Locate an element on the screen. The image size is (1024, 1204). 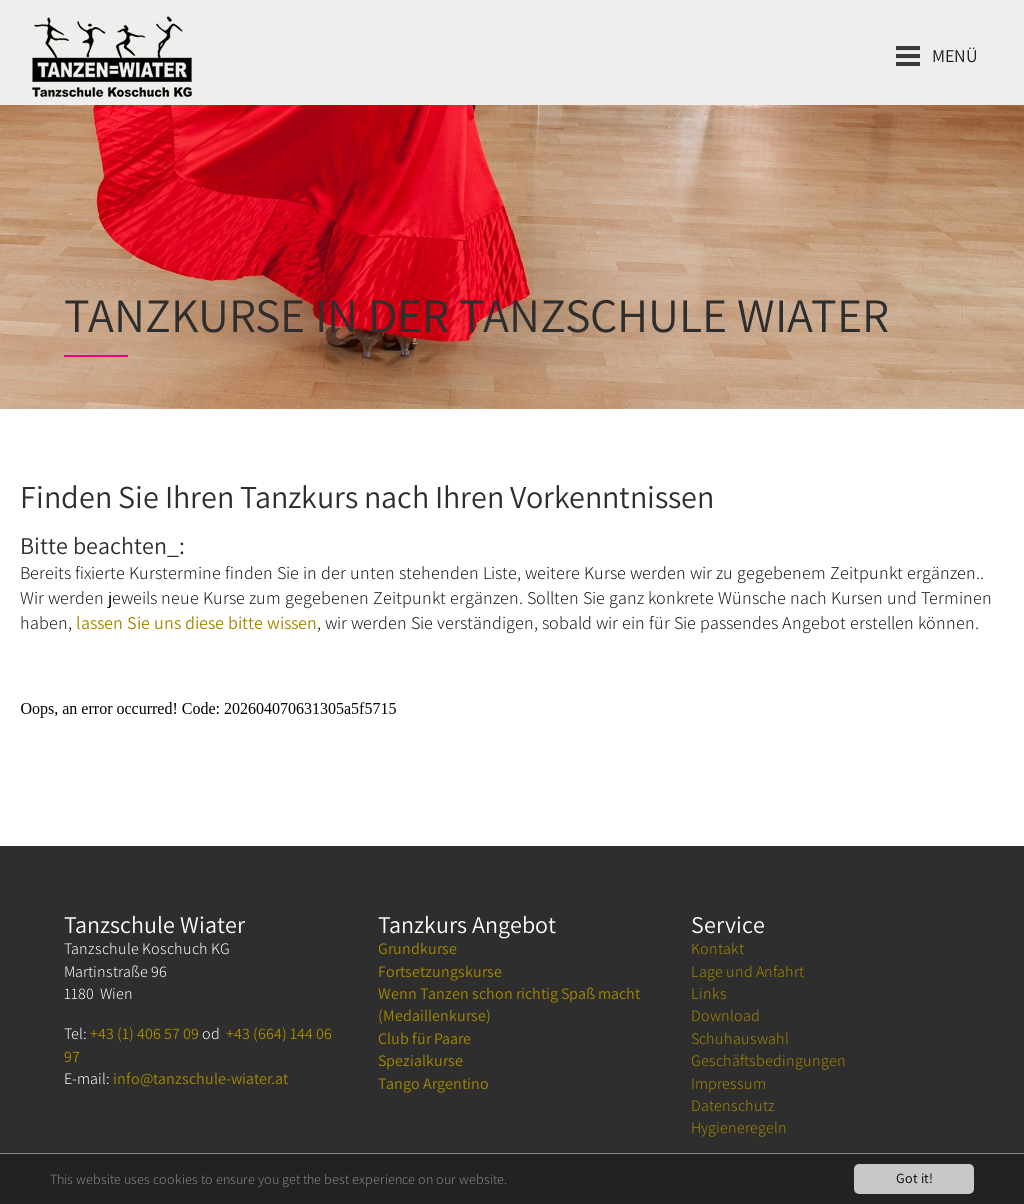
Club für Paare is located at coordinates (424, 1038).